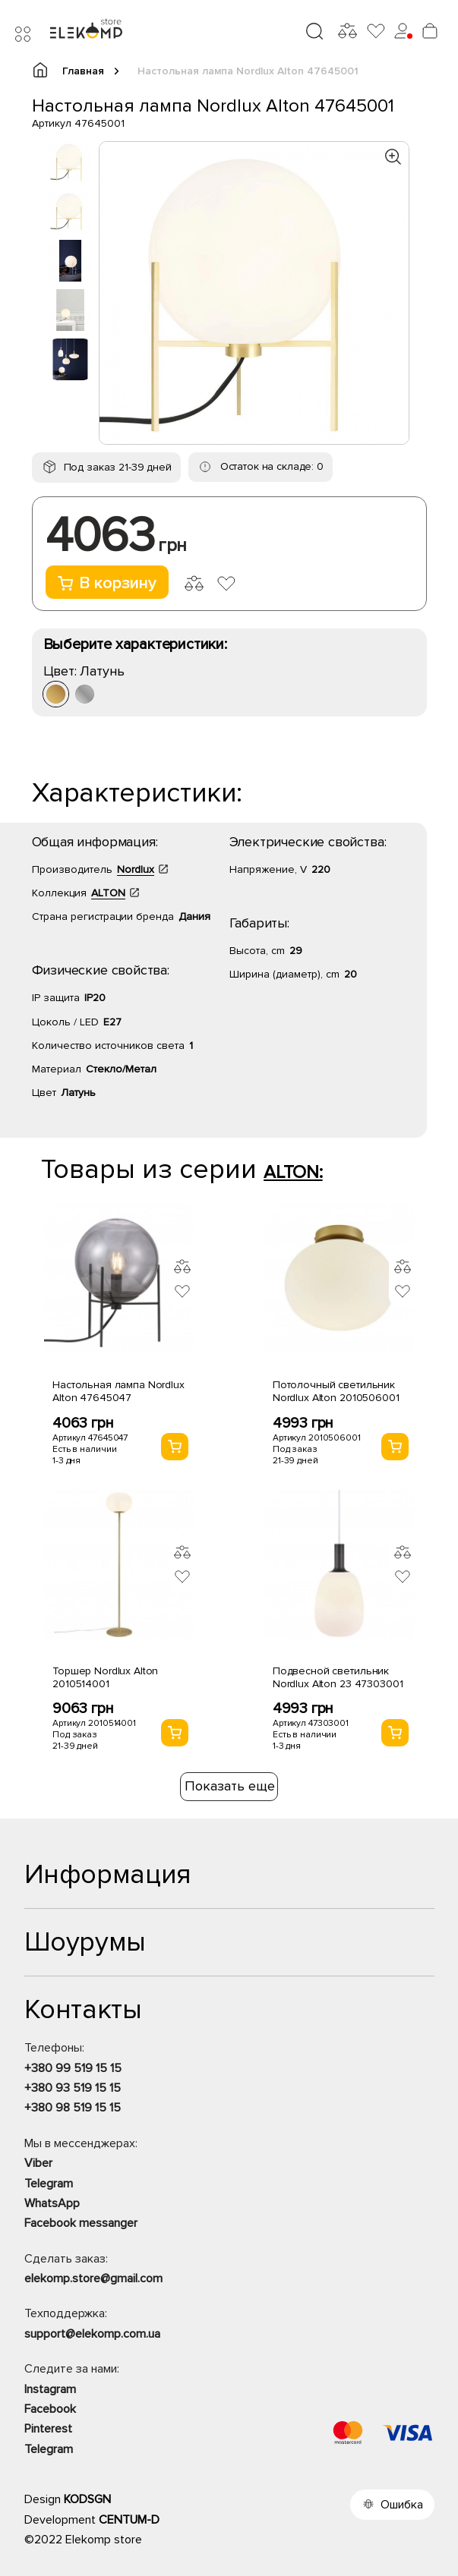 Image resolution: width=458 pixels, height=2576 pixels. I want to click on Telegram, so click(48, 2183).